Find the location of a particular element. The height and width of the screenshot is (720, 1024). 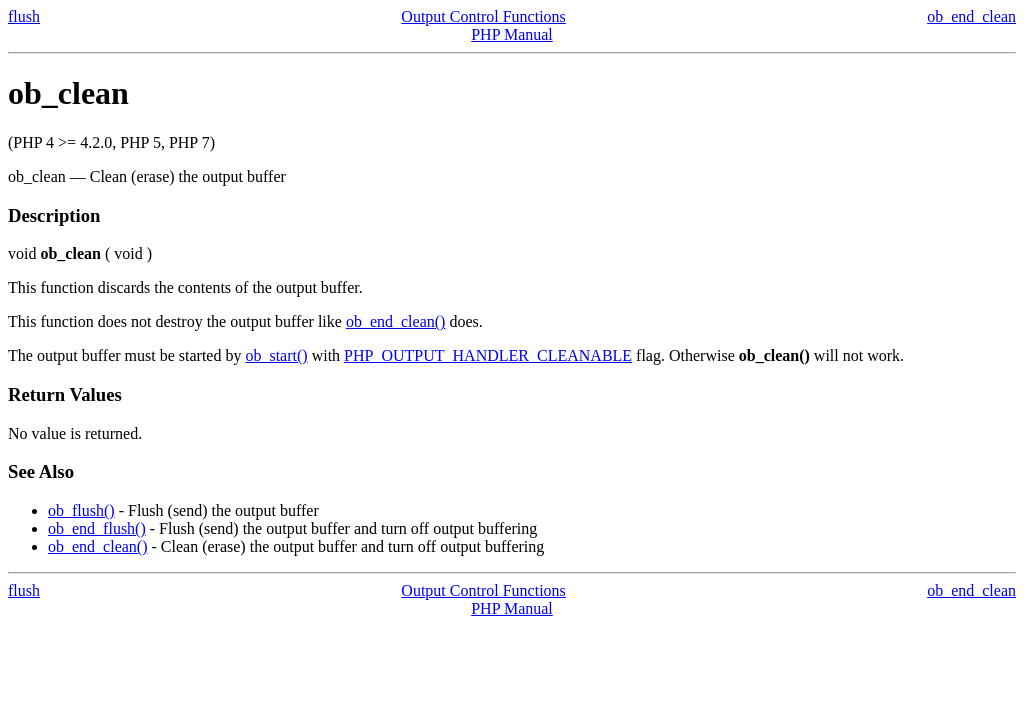

flush is located at coordinates (24, 16).